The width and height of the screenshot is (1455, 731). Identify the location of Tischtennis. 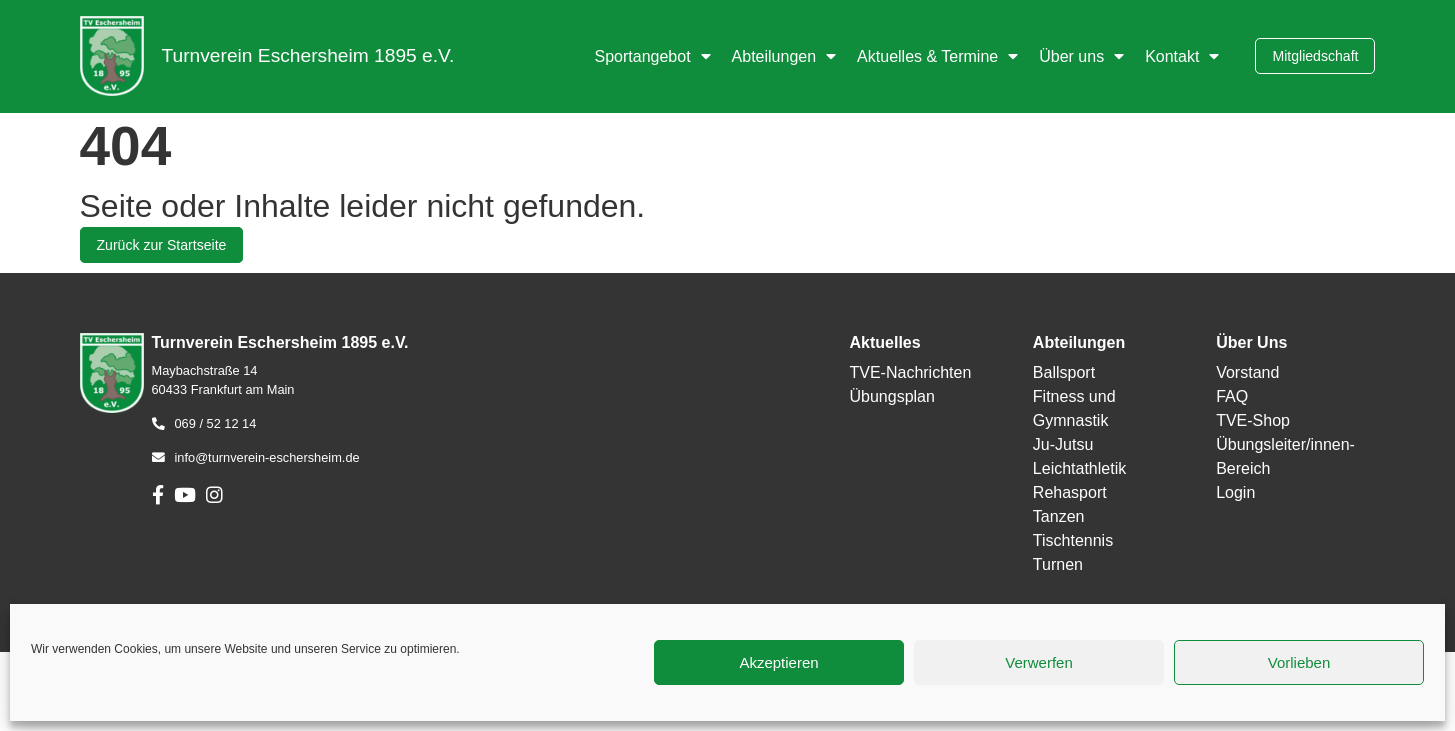
(1073, 540).